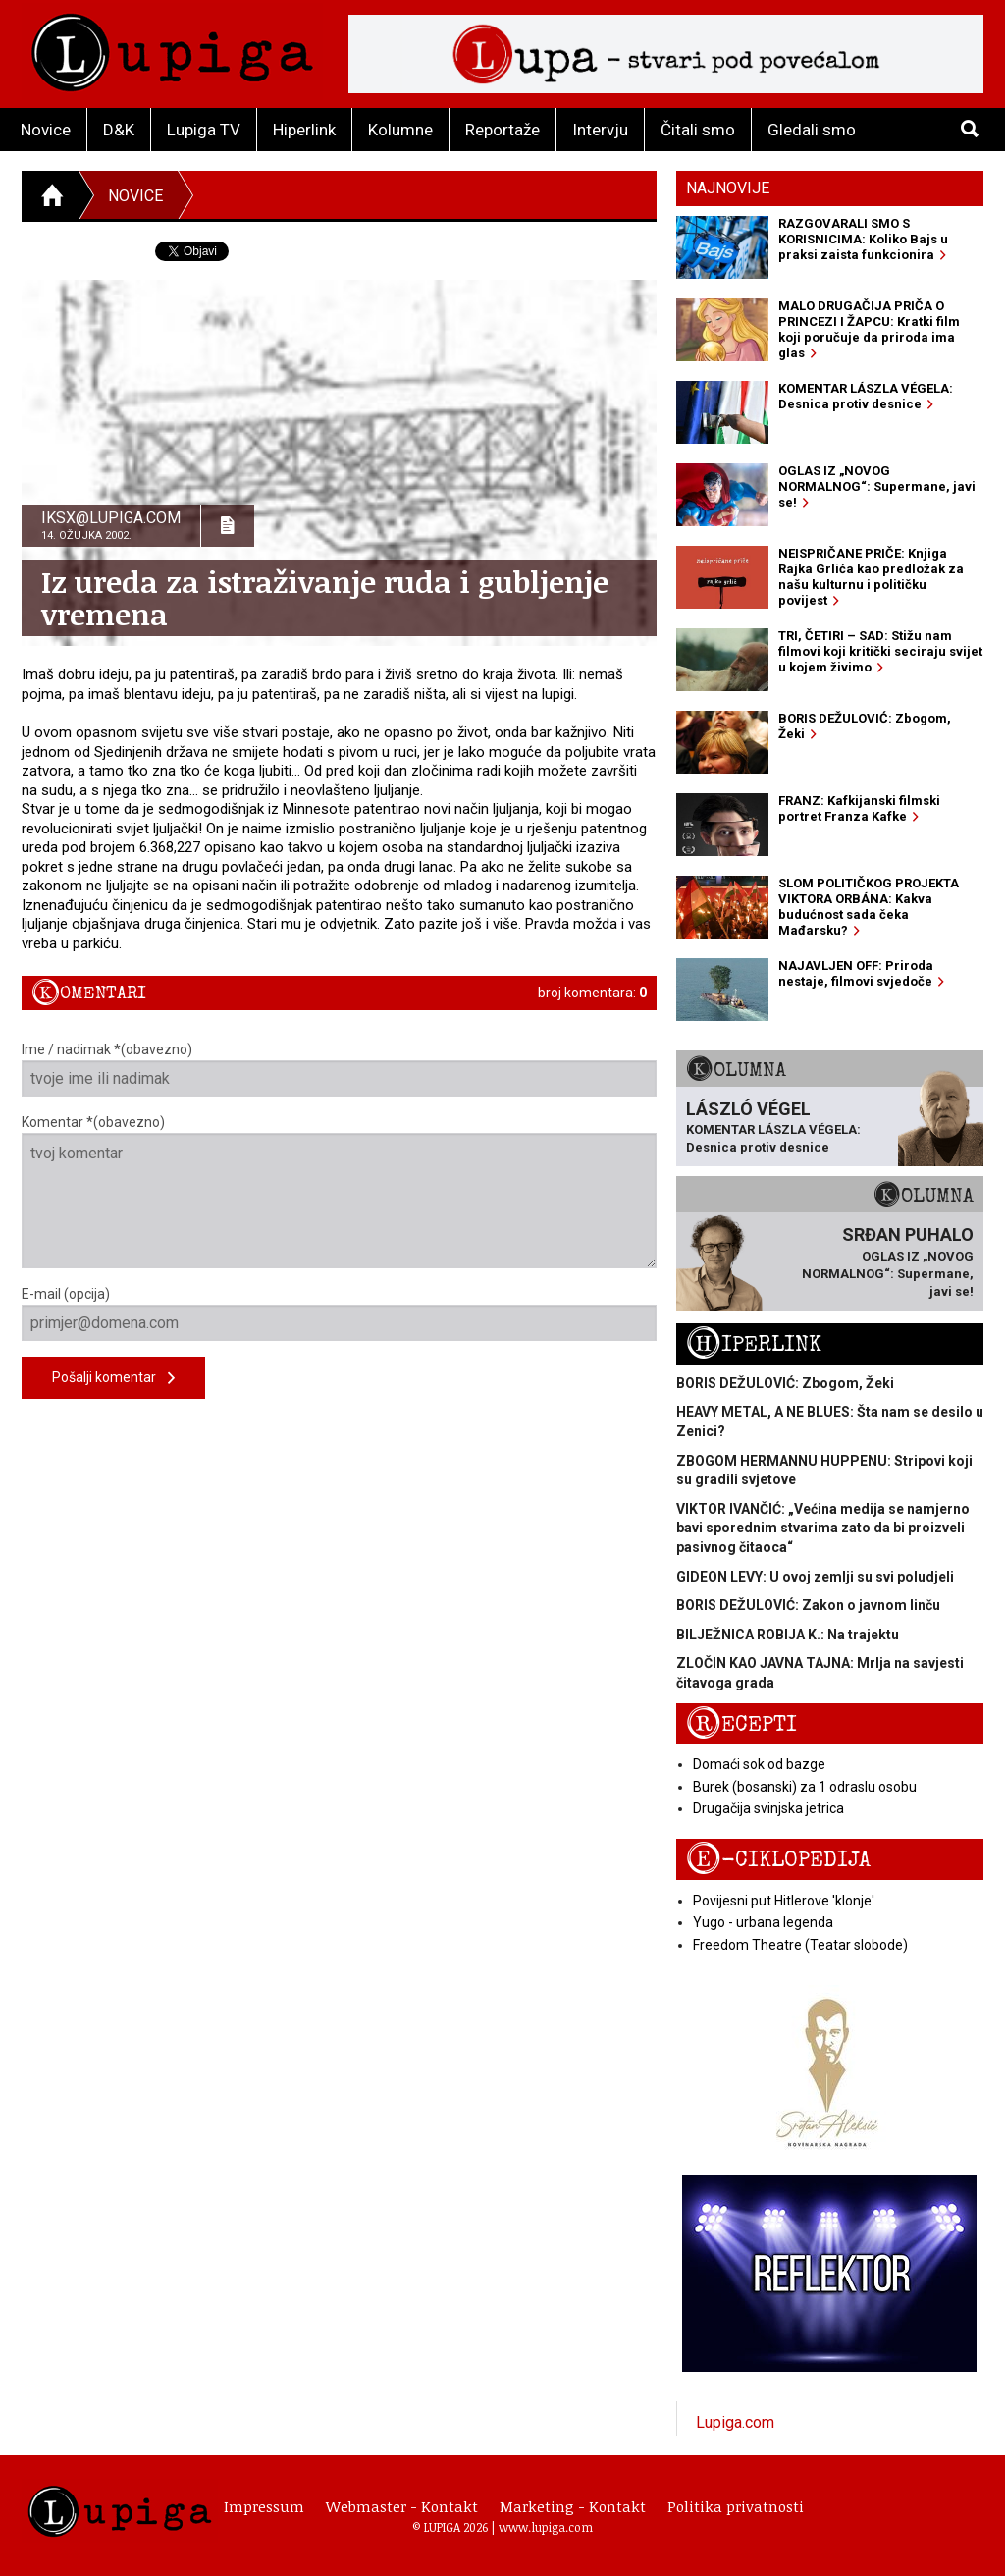 This screenshot has height=2576, width=1005. I want to click on Freedom Theatre (Teatar slobode), so click(800, 1945).